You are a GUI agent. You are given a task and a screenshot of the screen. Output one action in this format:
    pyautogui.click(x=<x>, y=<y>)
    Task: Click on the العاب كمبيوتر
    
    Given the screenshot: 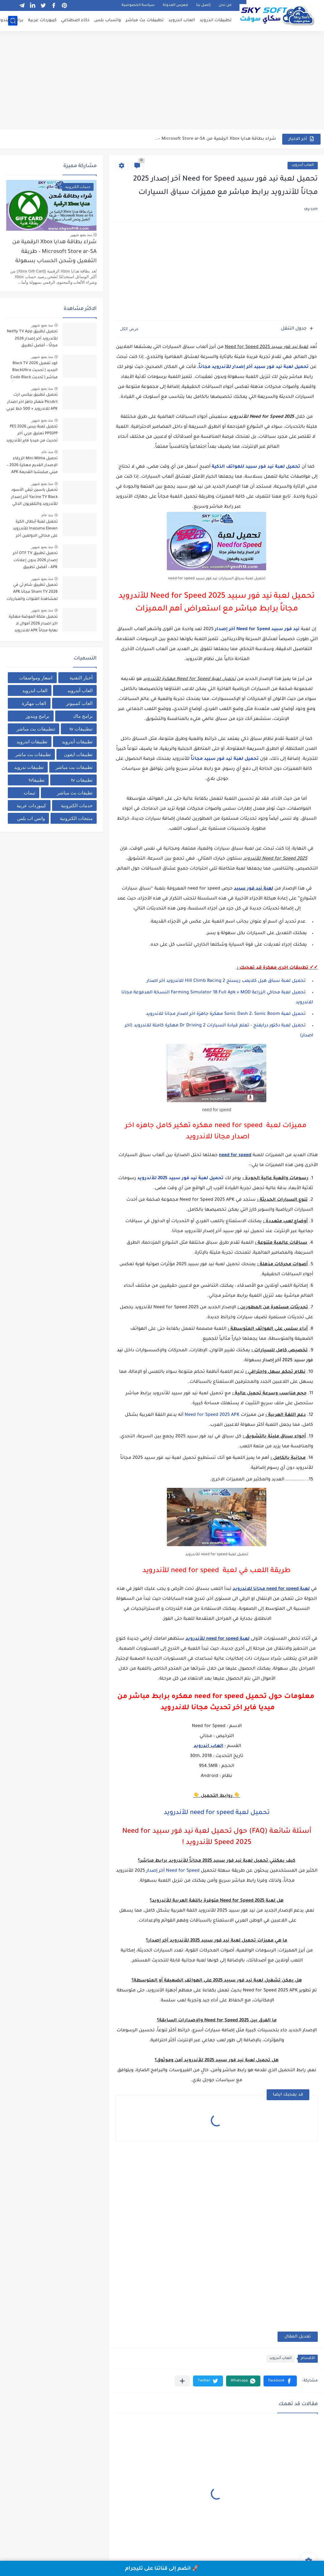 What is the action you would take?
    pyautogui.click(x=79, y=703)
    